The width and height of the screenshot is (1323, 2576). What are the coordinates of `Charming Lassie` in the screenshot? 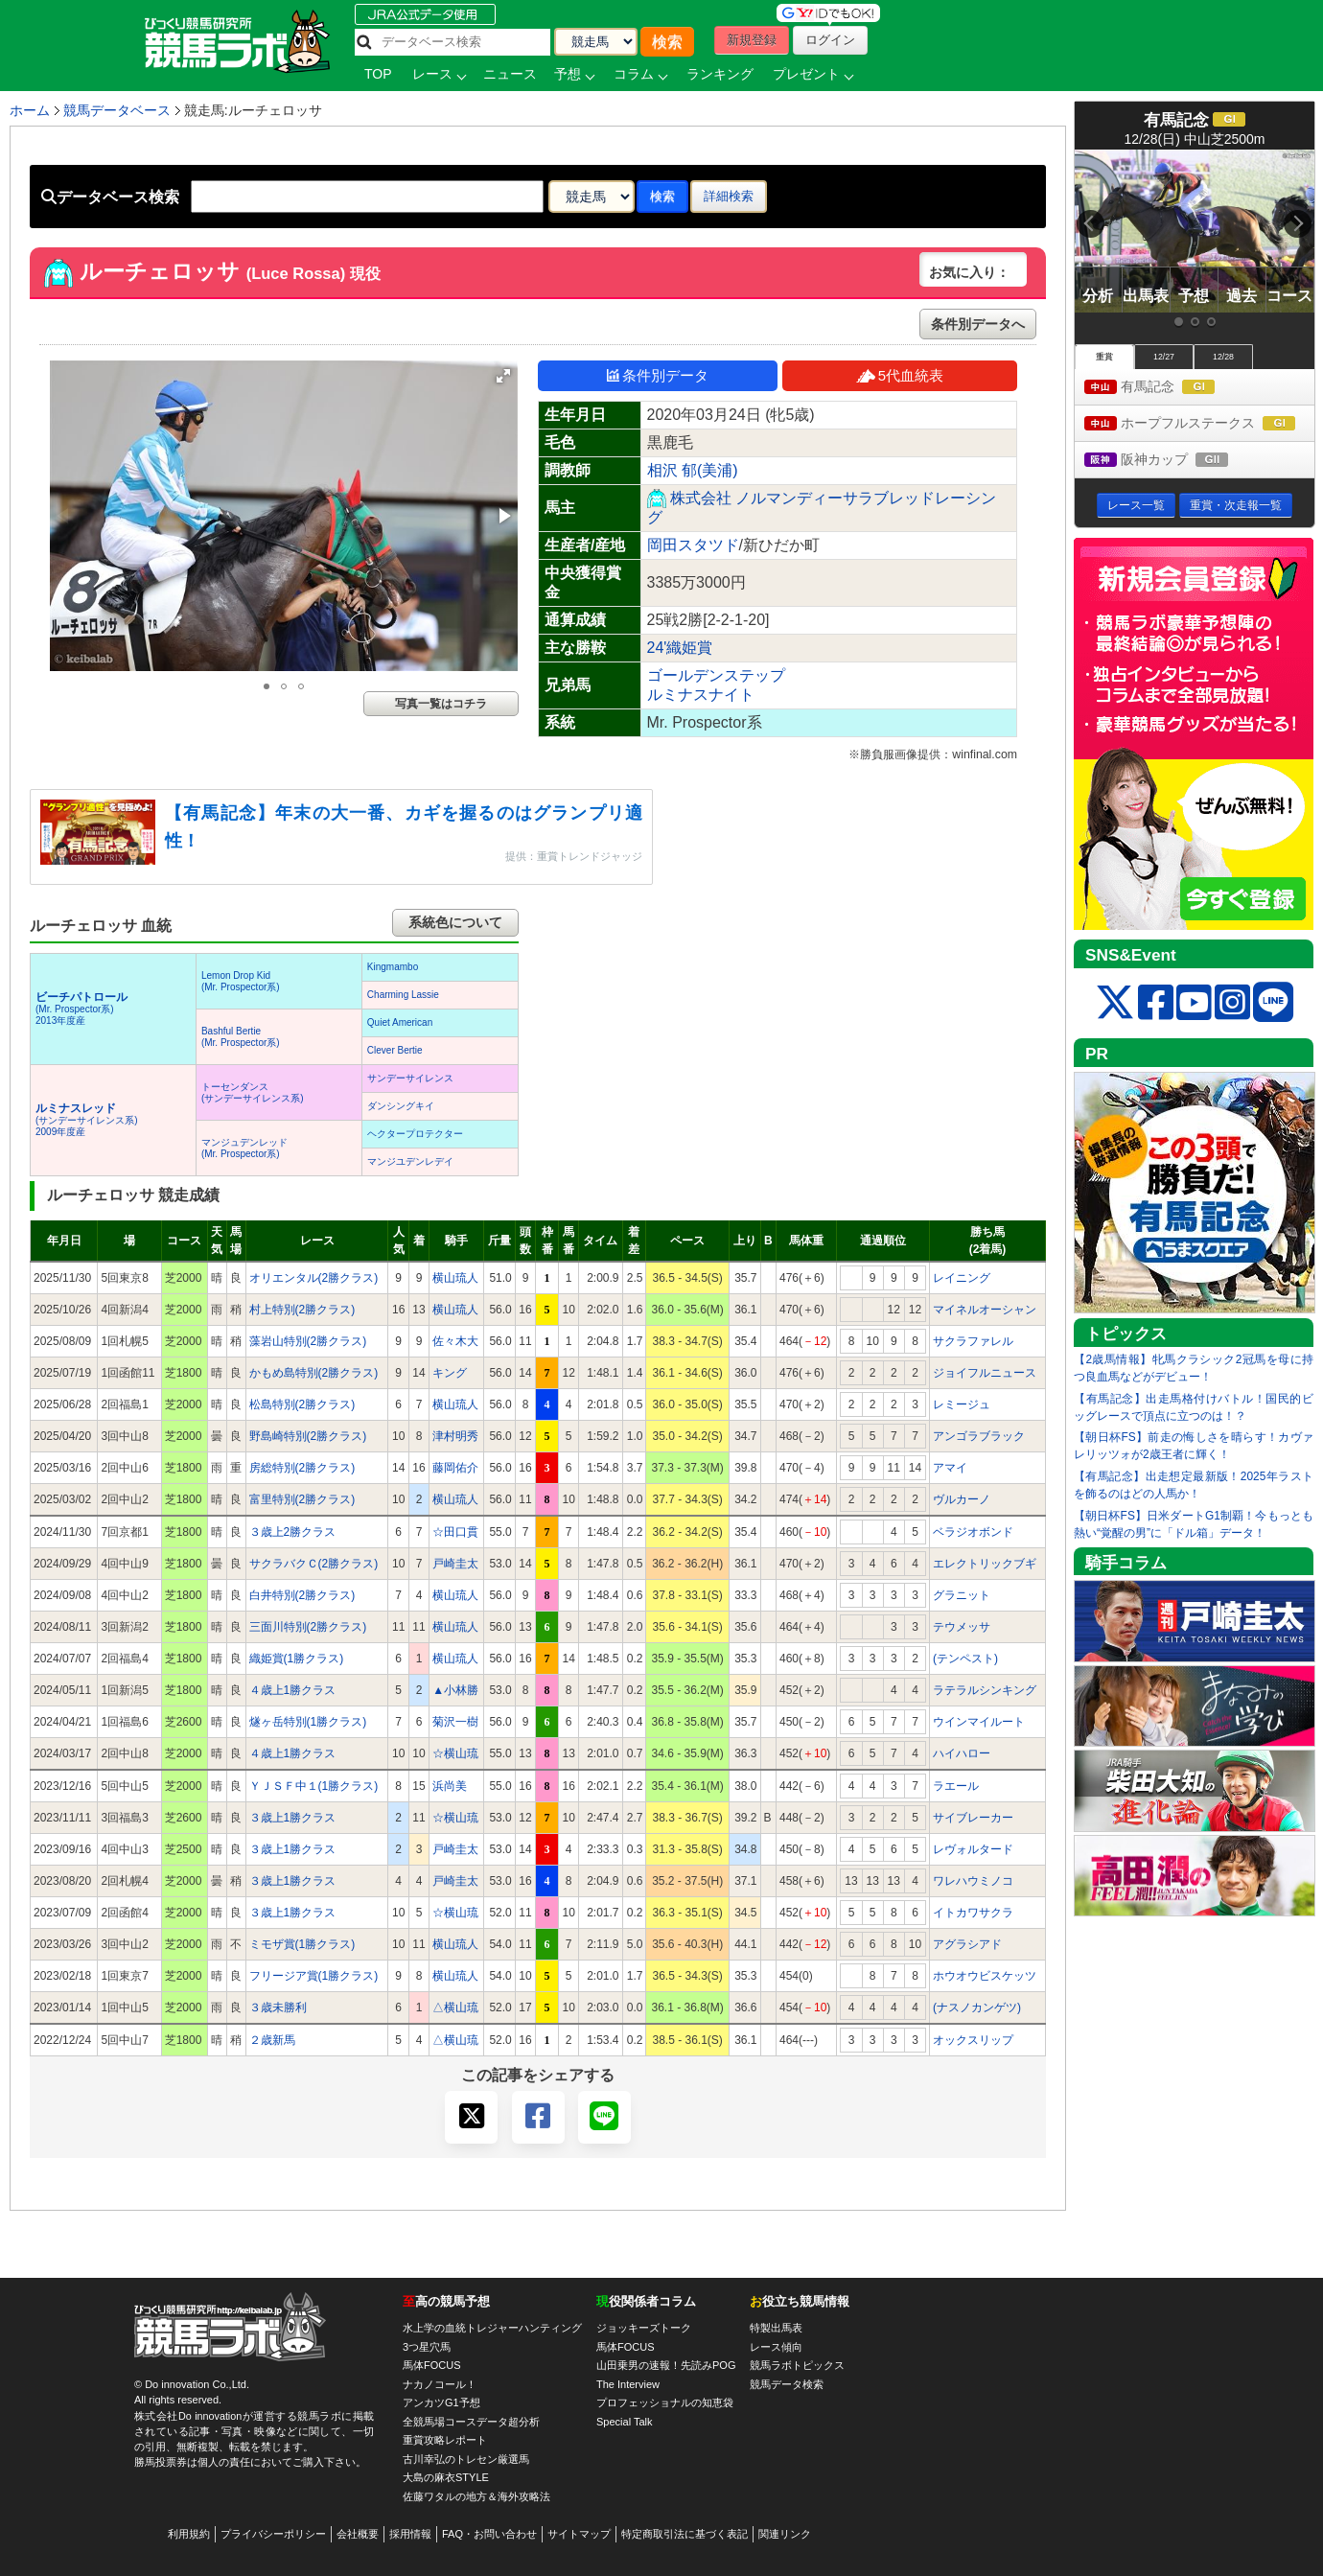 It's located at (403, 994).